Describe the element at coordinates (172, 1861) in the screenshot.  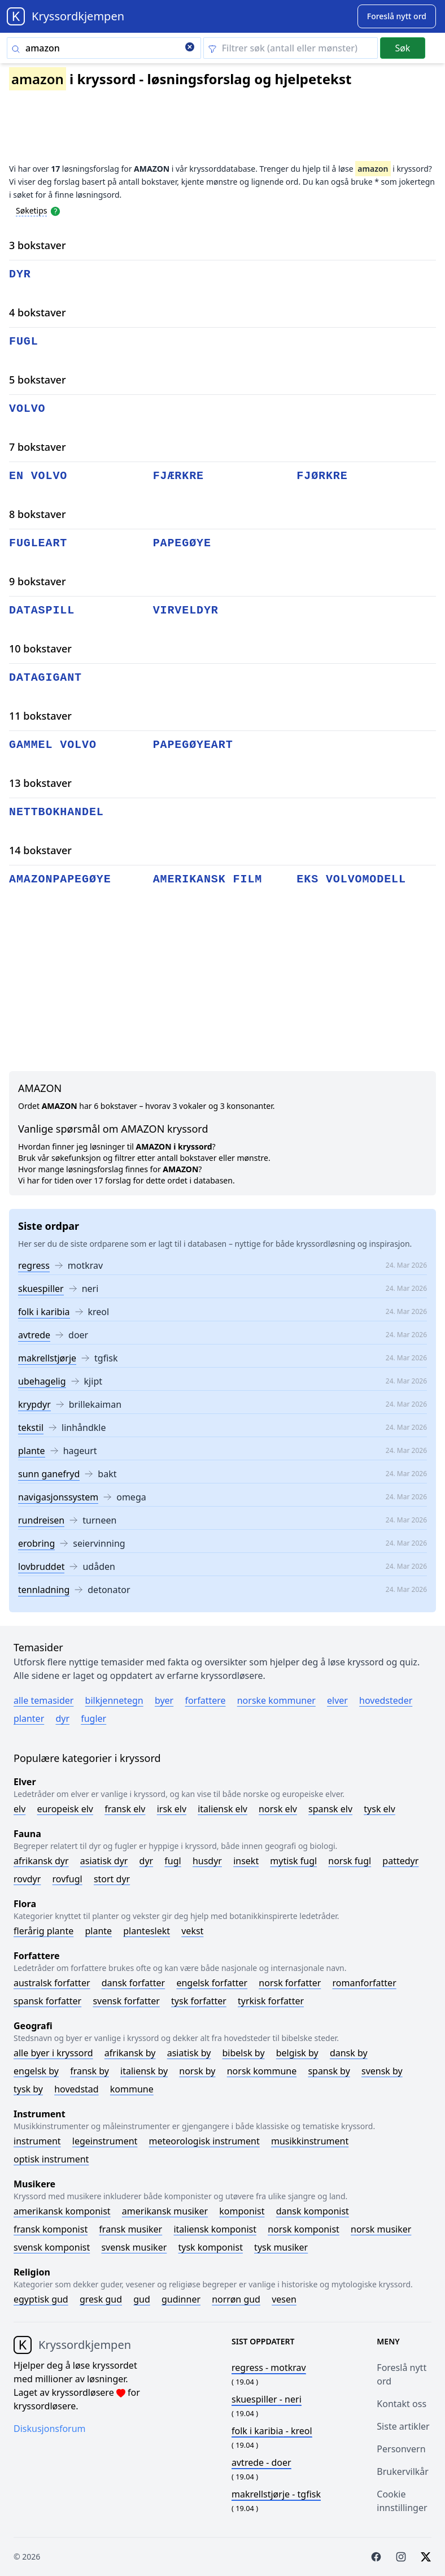
I see `Fugl` at that location.